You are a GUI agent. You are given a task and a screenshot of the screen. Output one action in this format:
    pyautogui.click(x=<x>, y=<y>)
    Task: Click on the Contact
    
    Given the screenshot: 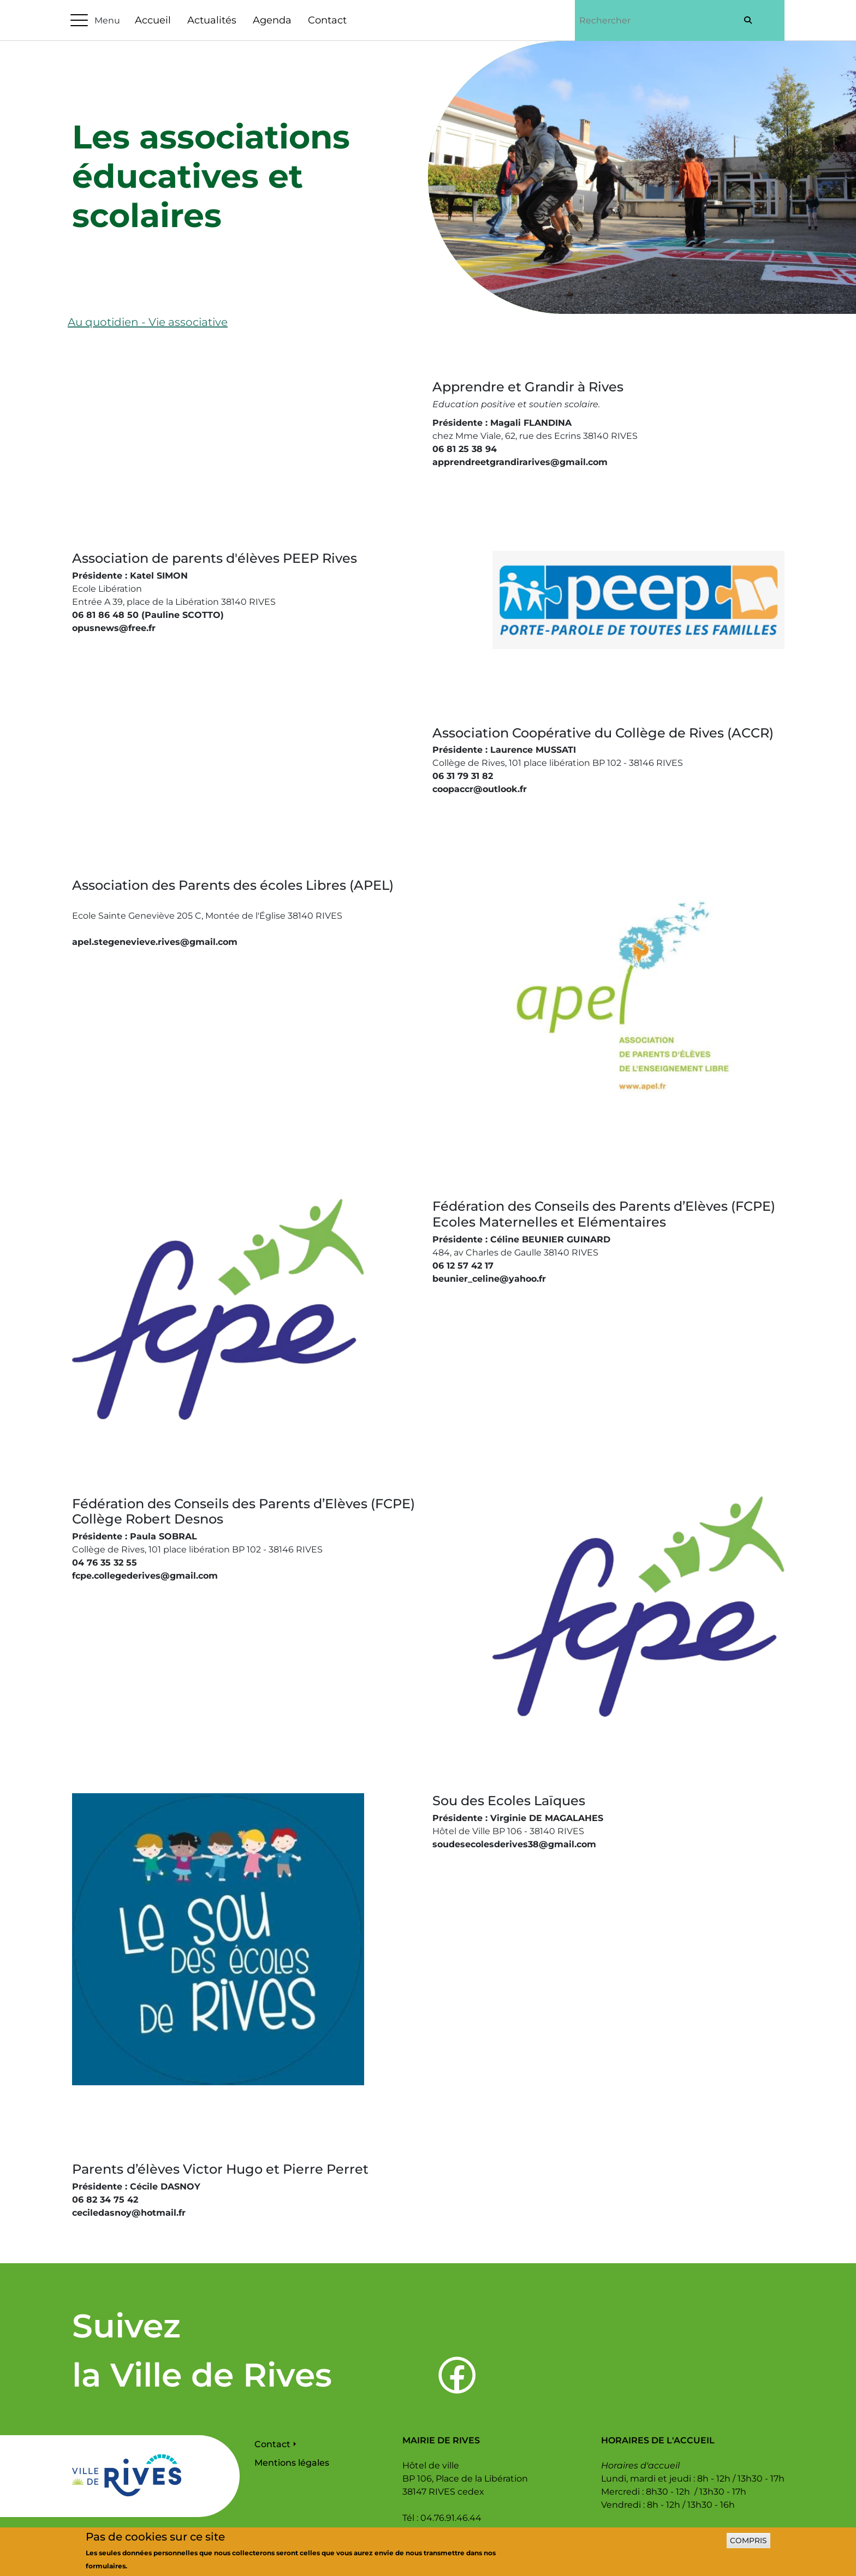 What is the action you would take?
    pyautogui.click(x=327, y=20)
    